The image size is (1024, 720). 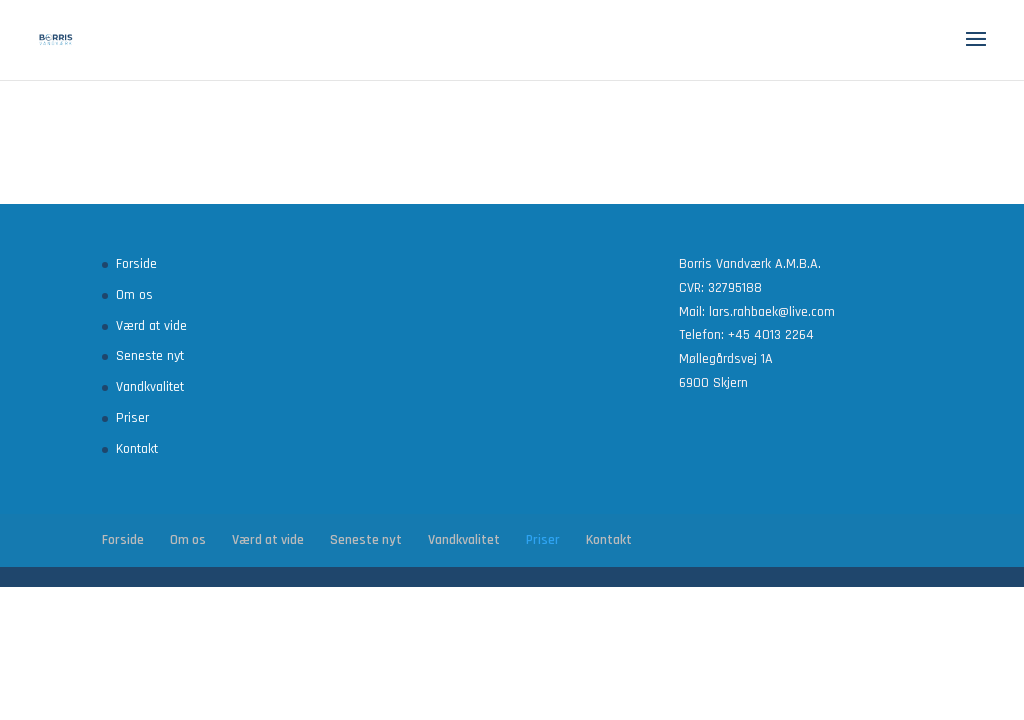 I want to click on Værd at vide, so click(x=151, y=326).